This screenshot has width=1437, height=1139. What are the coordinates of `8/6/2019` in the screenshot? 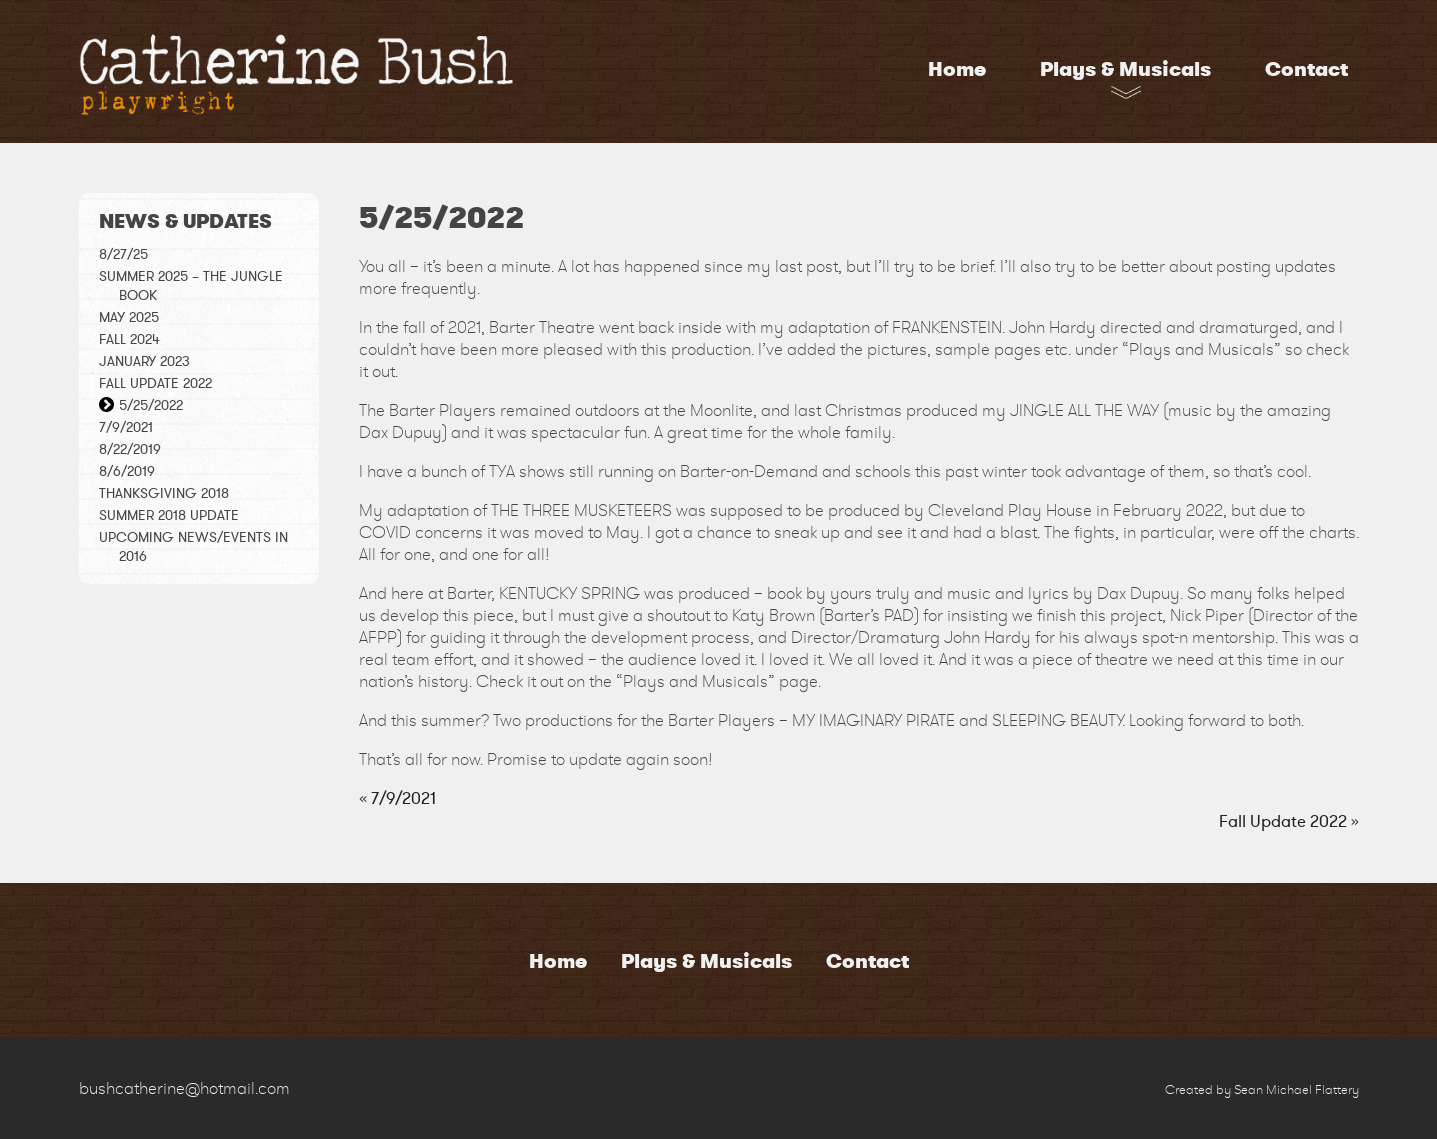 It's located at (127, 471).